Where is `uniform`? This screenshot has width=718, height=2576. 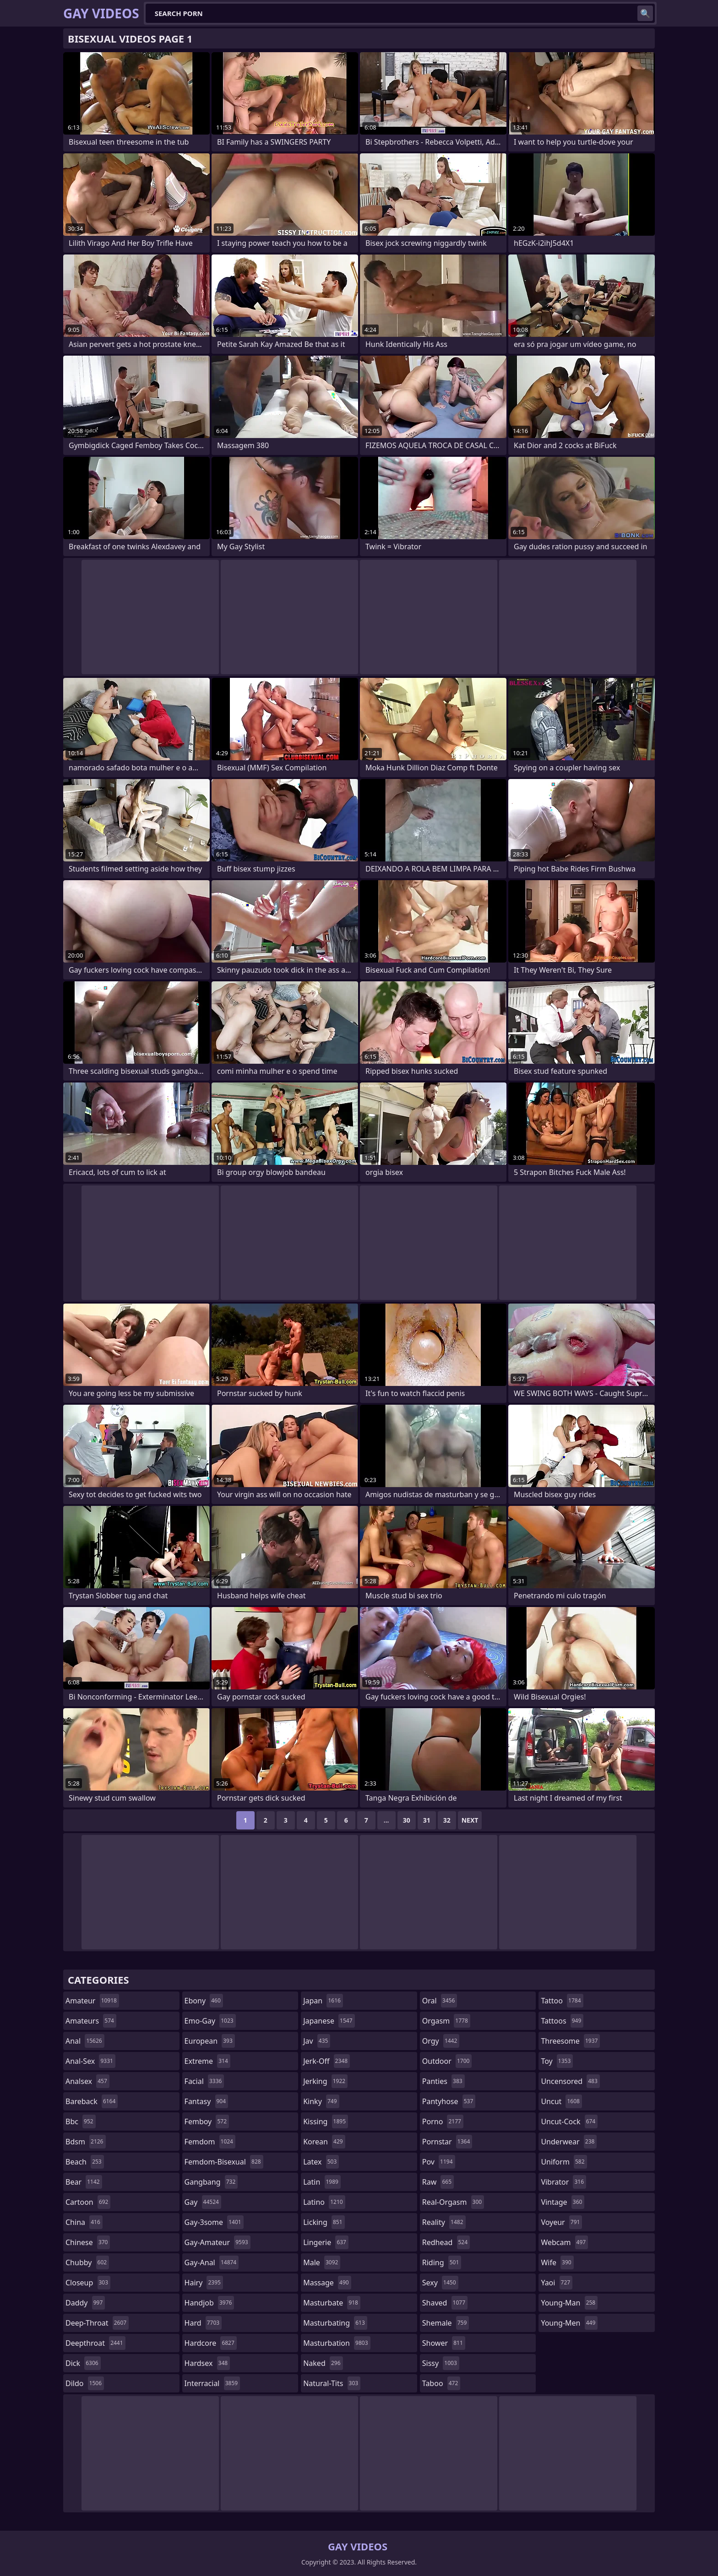 uniform is located at coordinates (564, 2162).